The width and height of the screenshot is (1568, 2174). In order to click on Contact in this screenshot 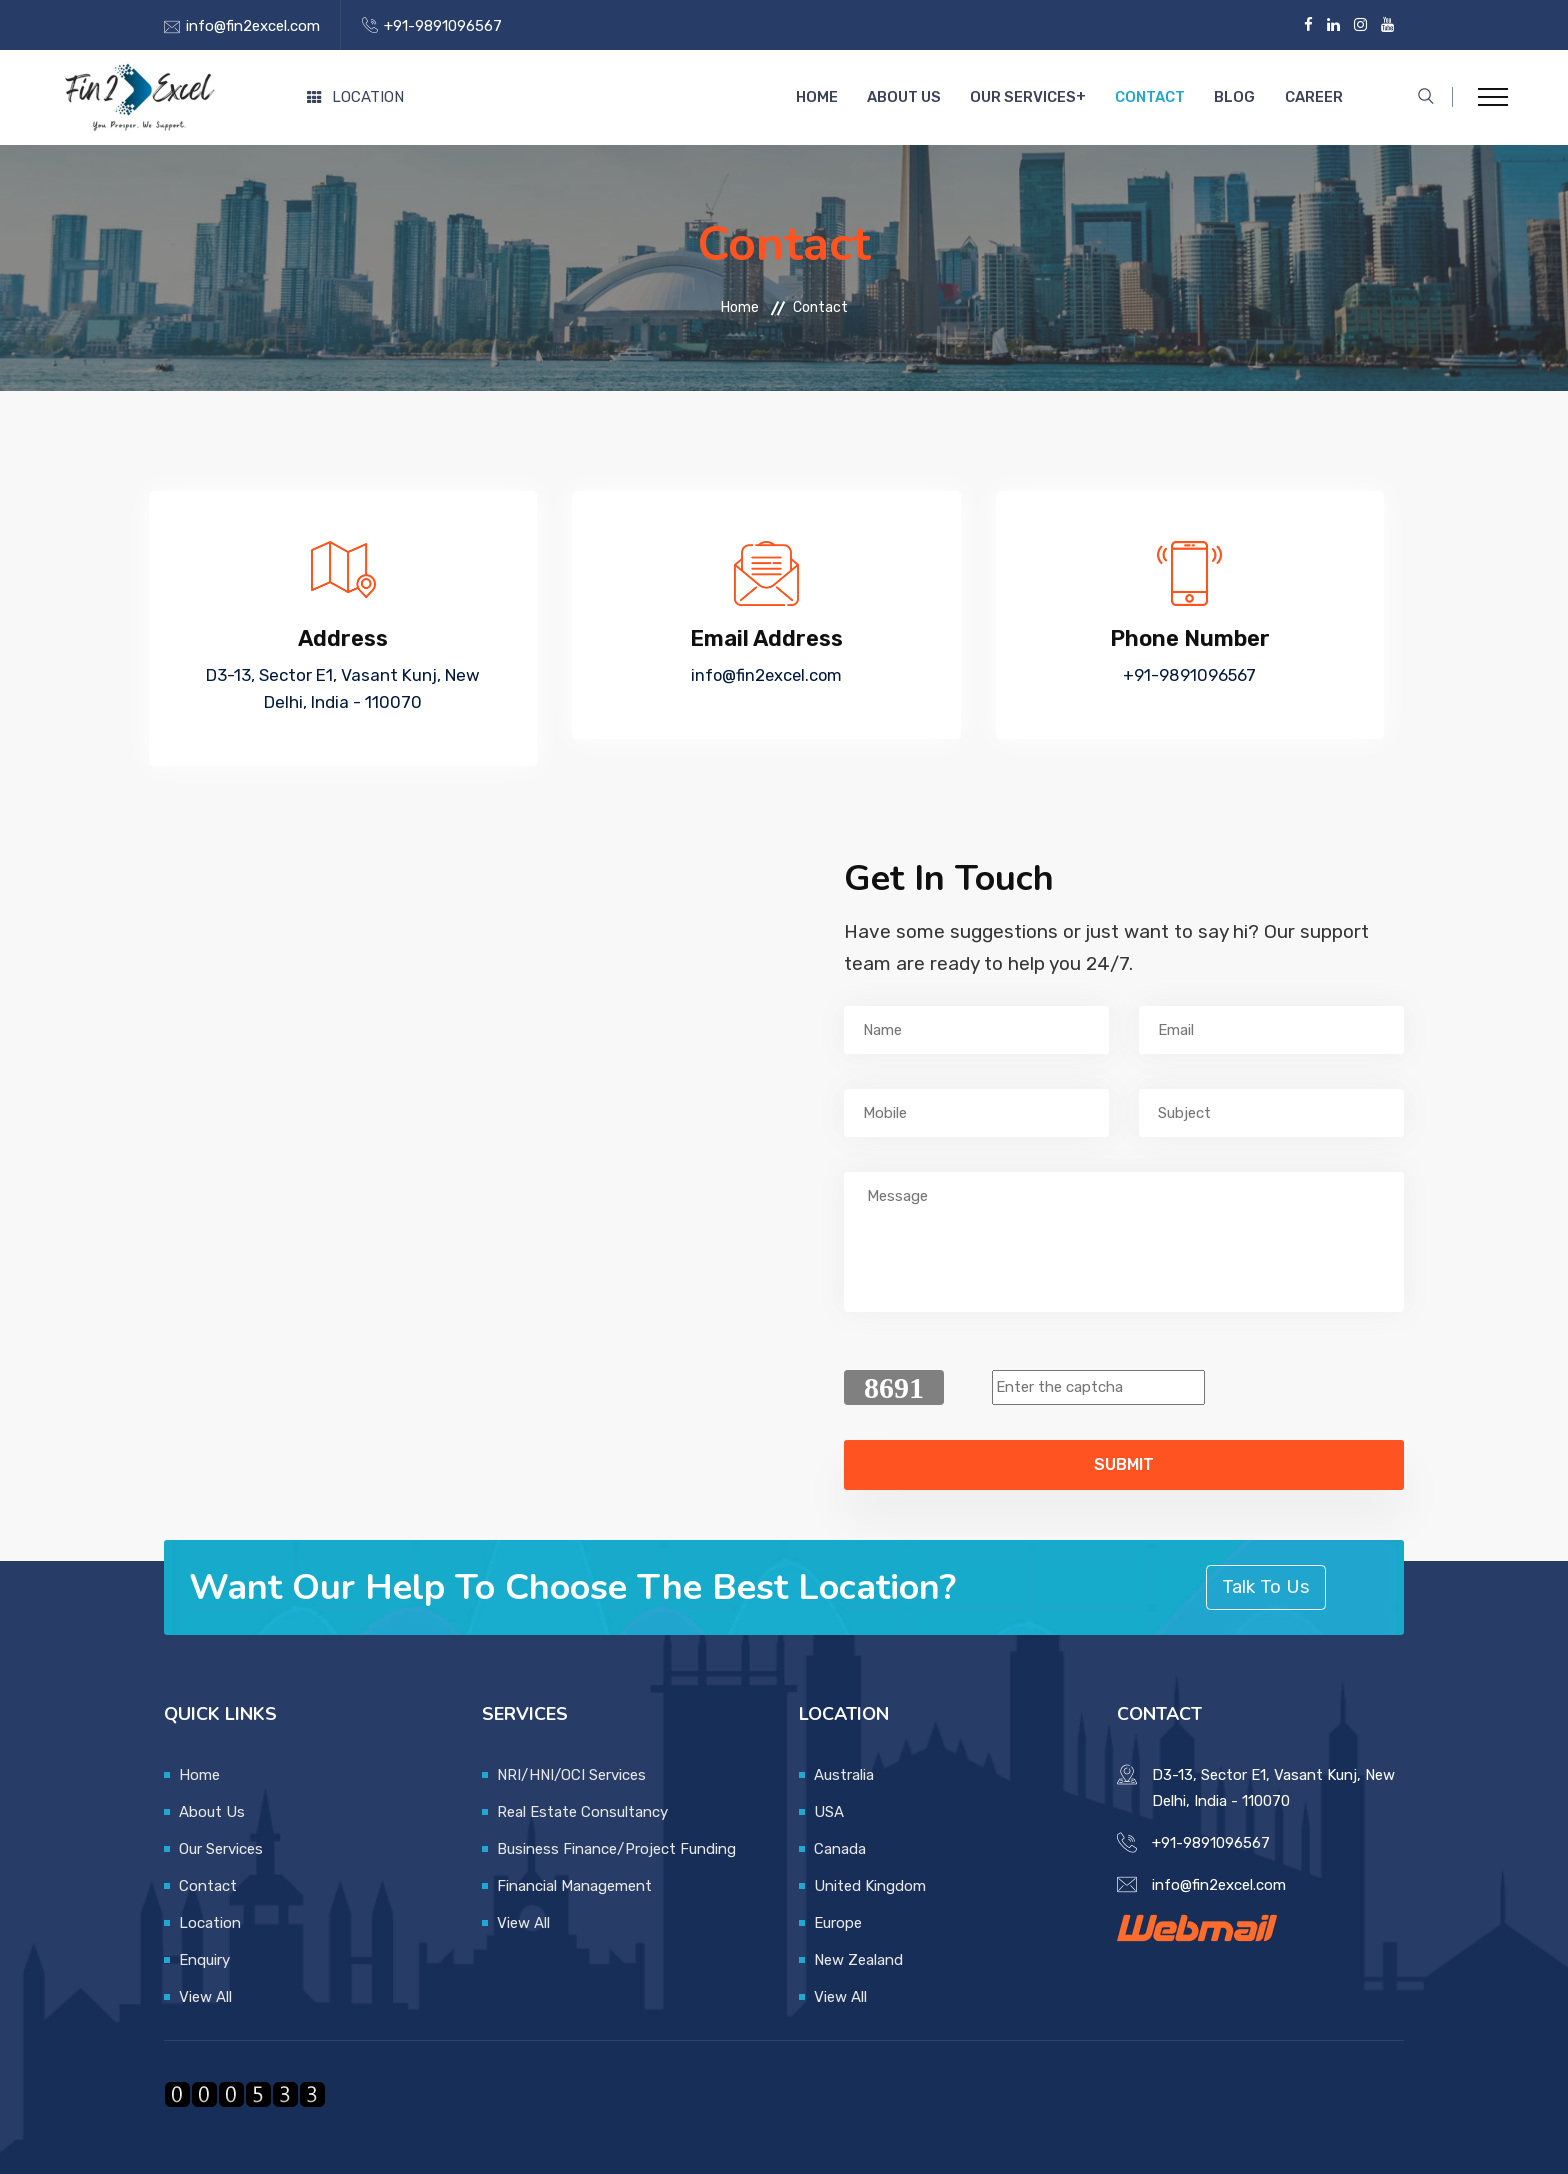, I will do `click(1165, 98)`.